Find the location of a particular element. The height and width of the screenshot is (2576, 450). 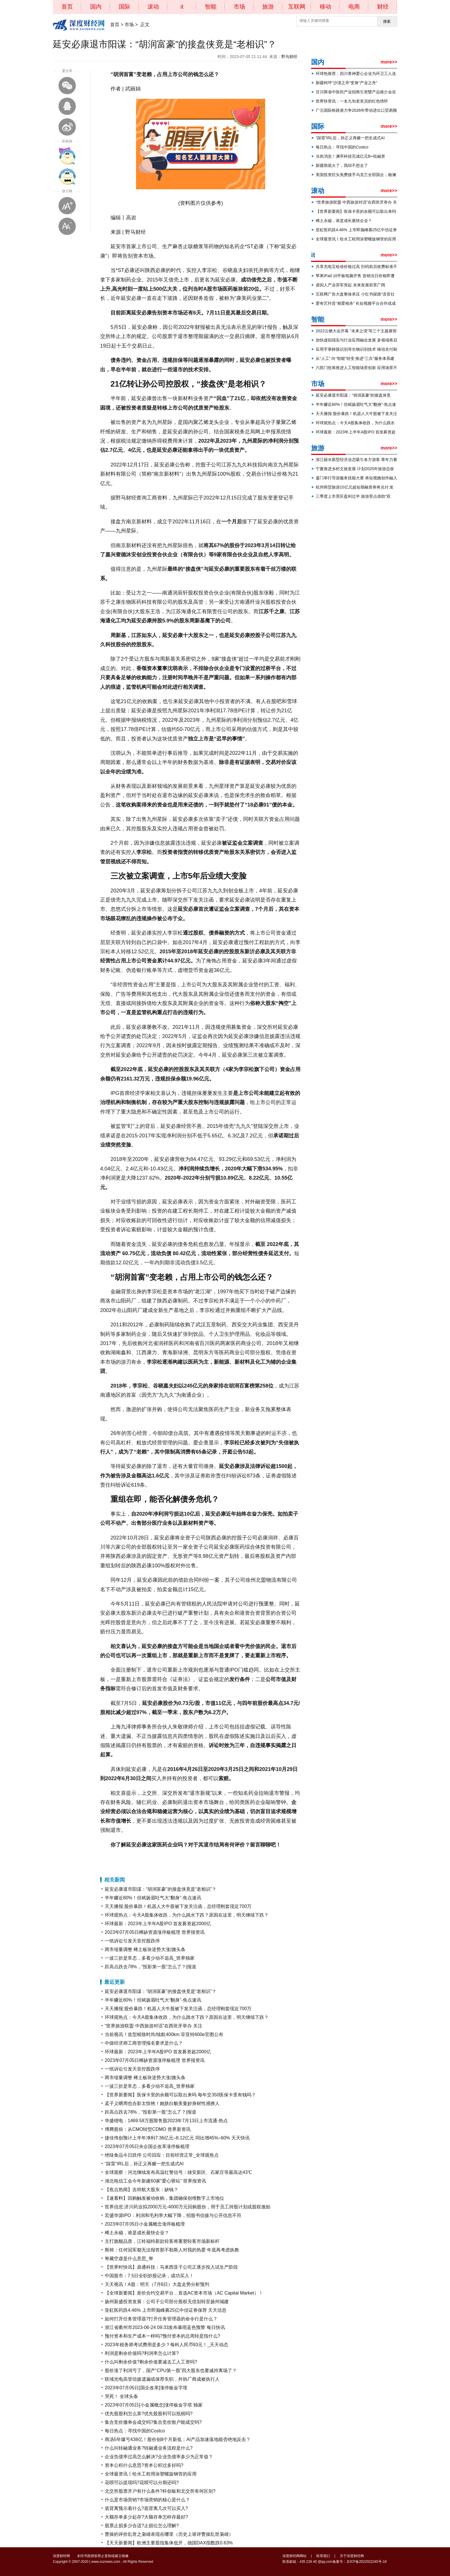

旅游 is located at coordinates (268, 6).